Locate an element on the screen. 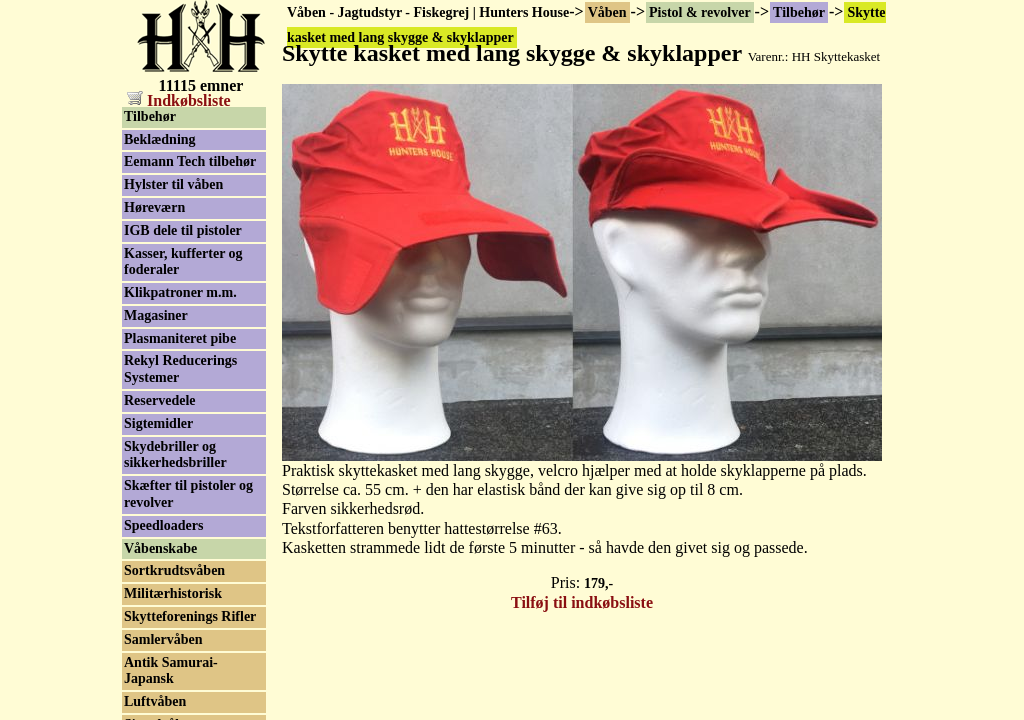 The height and width of the screenshot is (720, 1024). Hylster til våben is located at coordinates (173, 184).